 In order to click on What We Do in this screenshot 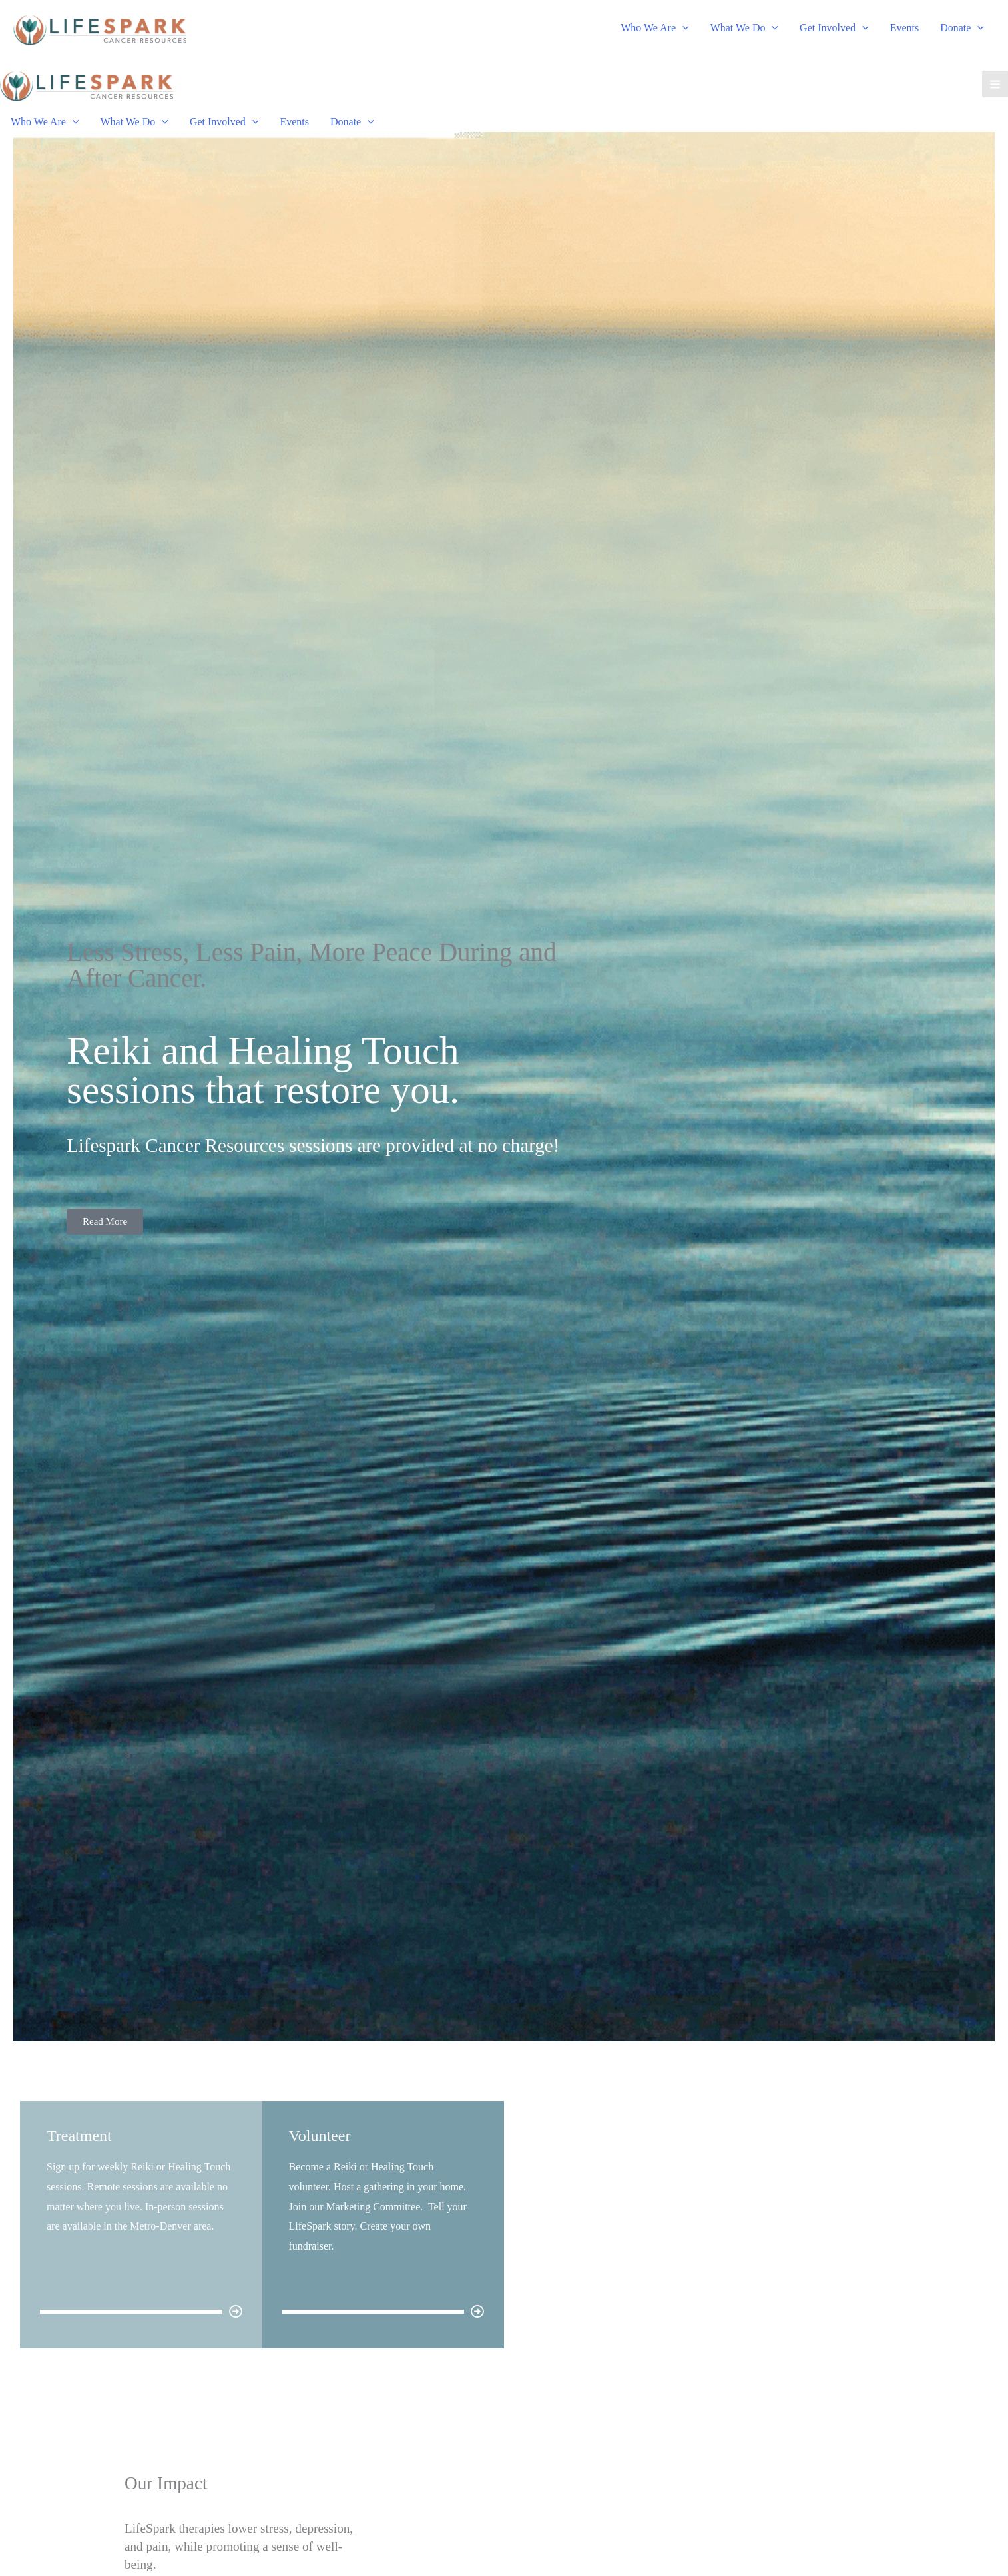, I will do `click(744, 27)`.